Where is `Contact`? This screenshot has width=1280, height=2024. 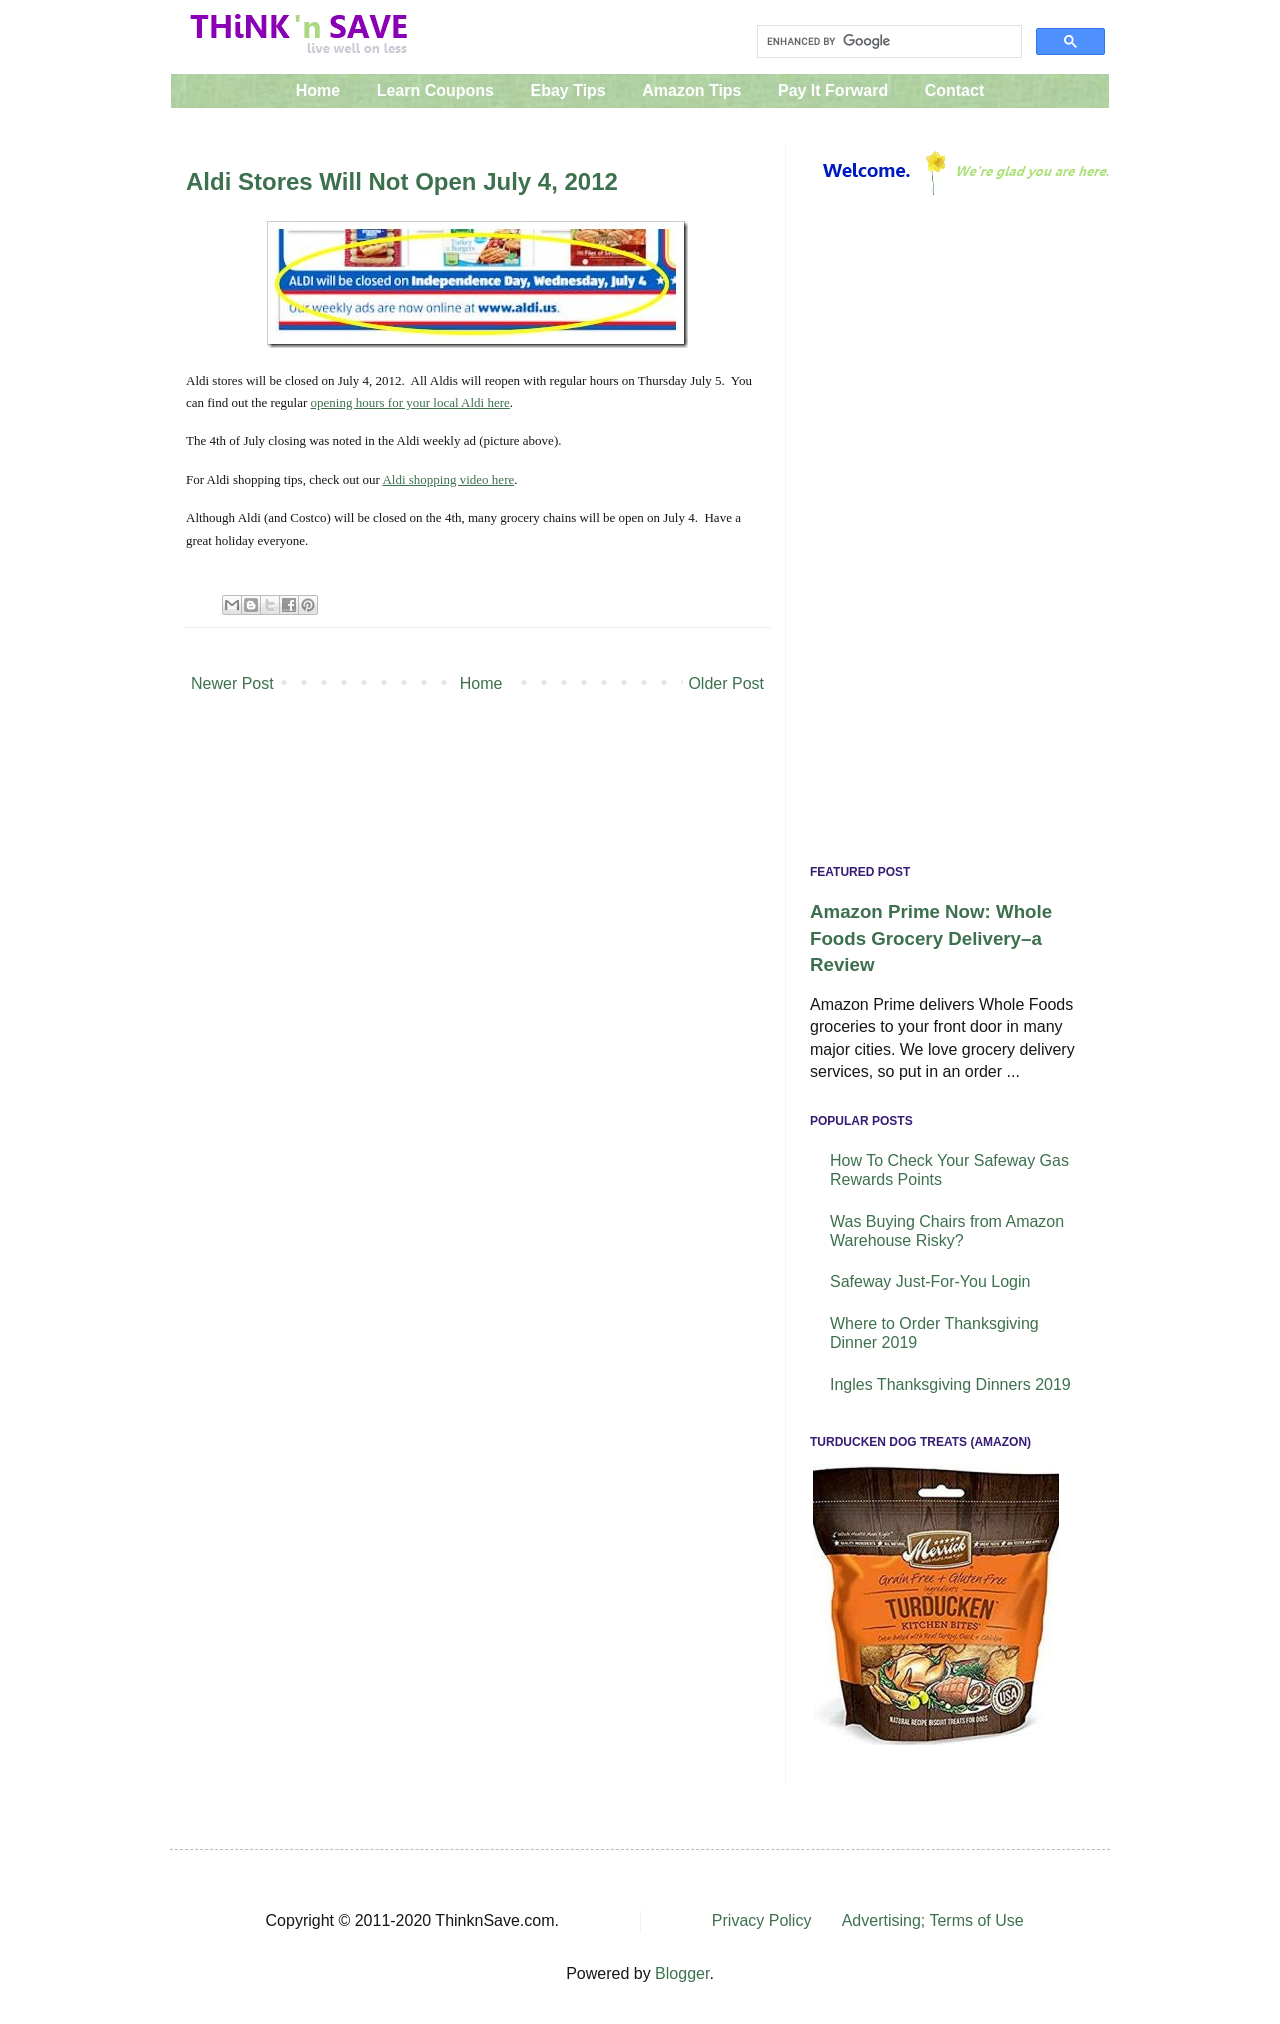
Contact is located at coordinates (955, 90).